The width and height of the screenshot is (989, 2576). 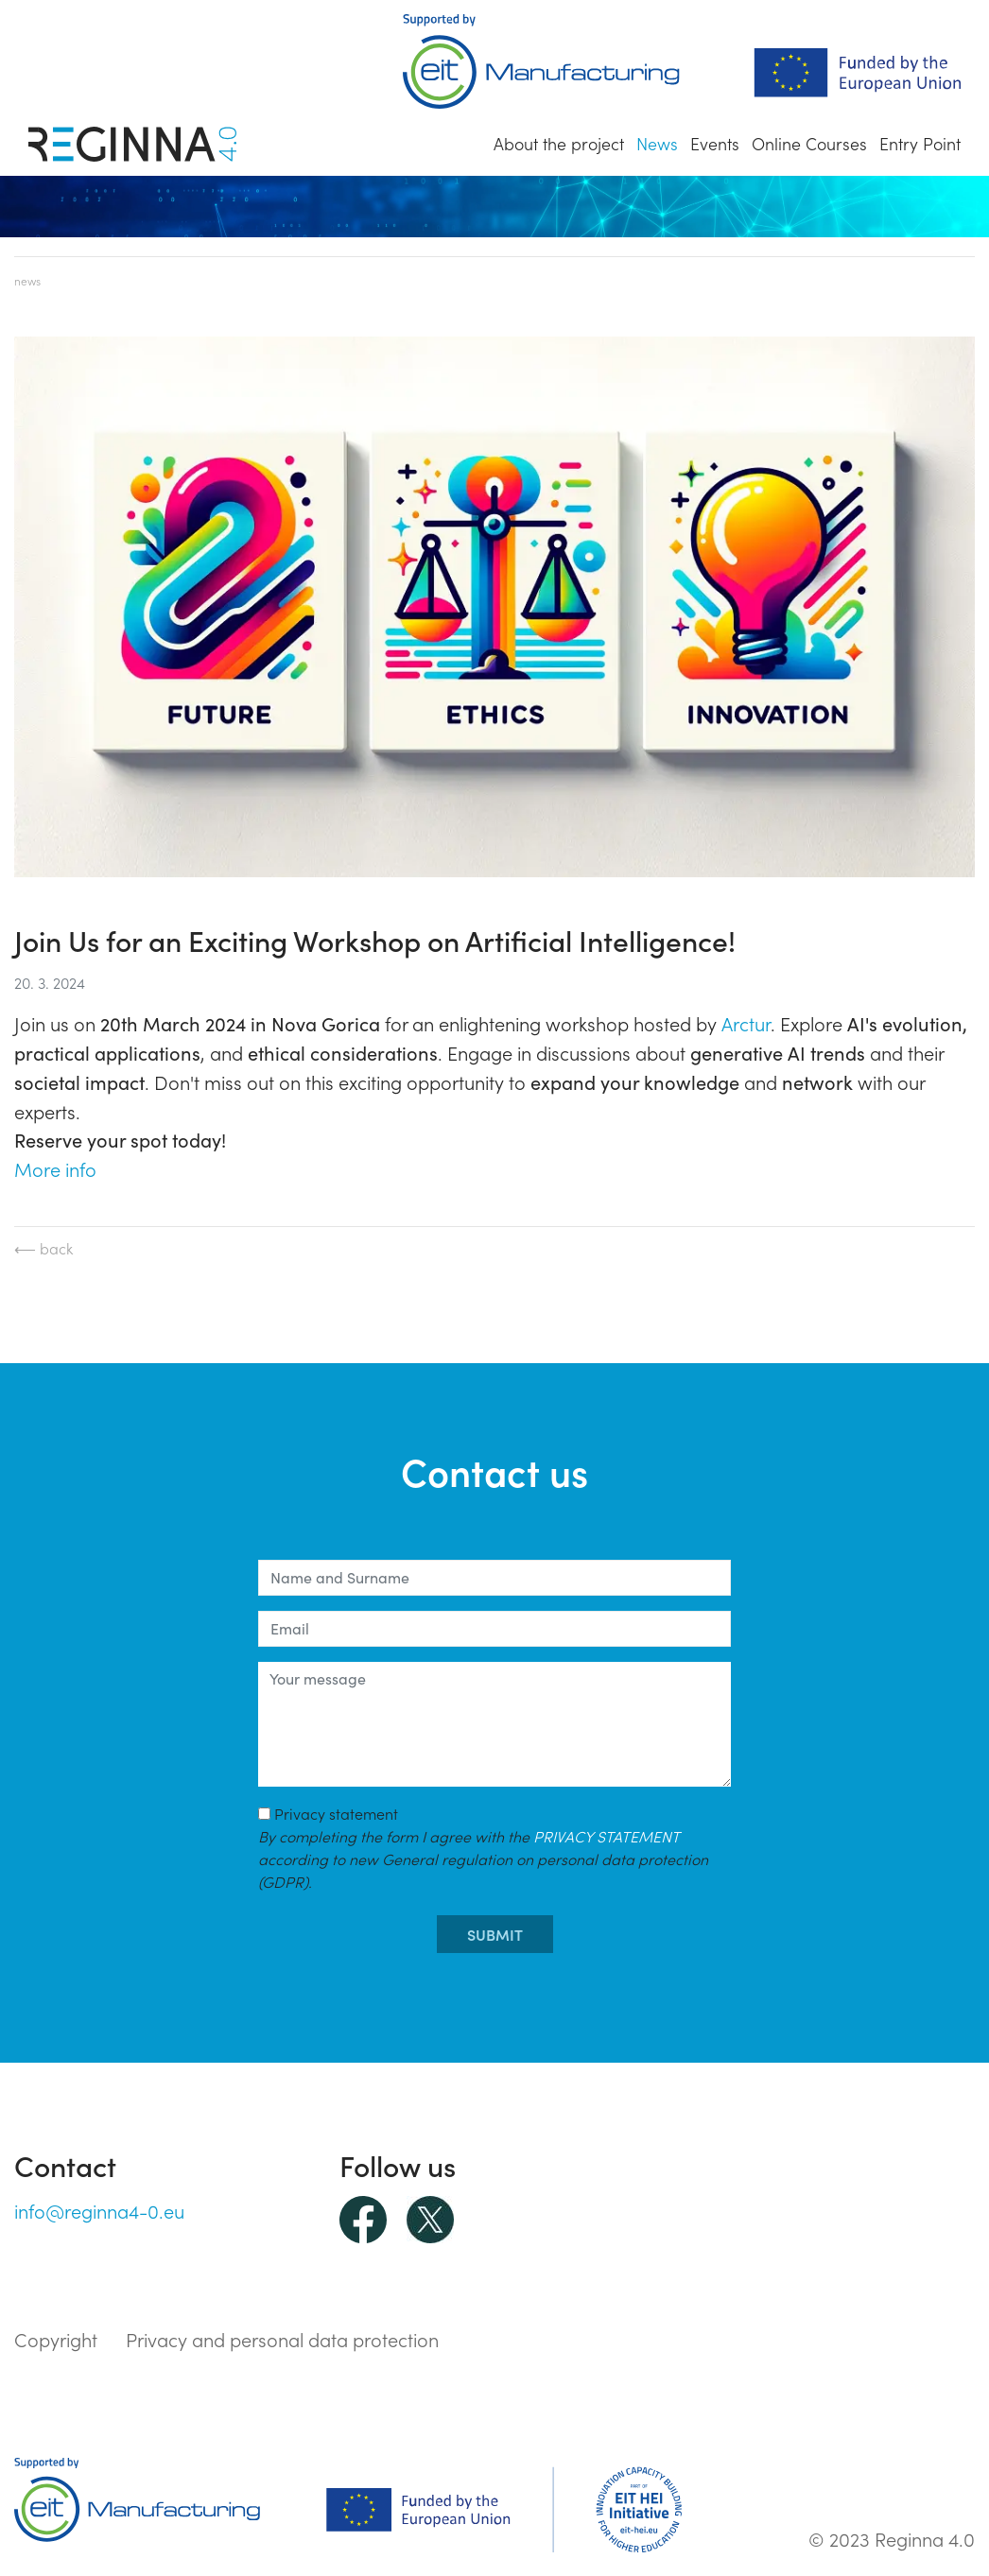 I want to click on Privacy statement, so click(x=483, y=1847).